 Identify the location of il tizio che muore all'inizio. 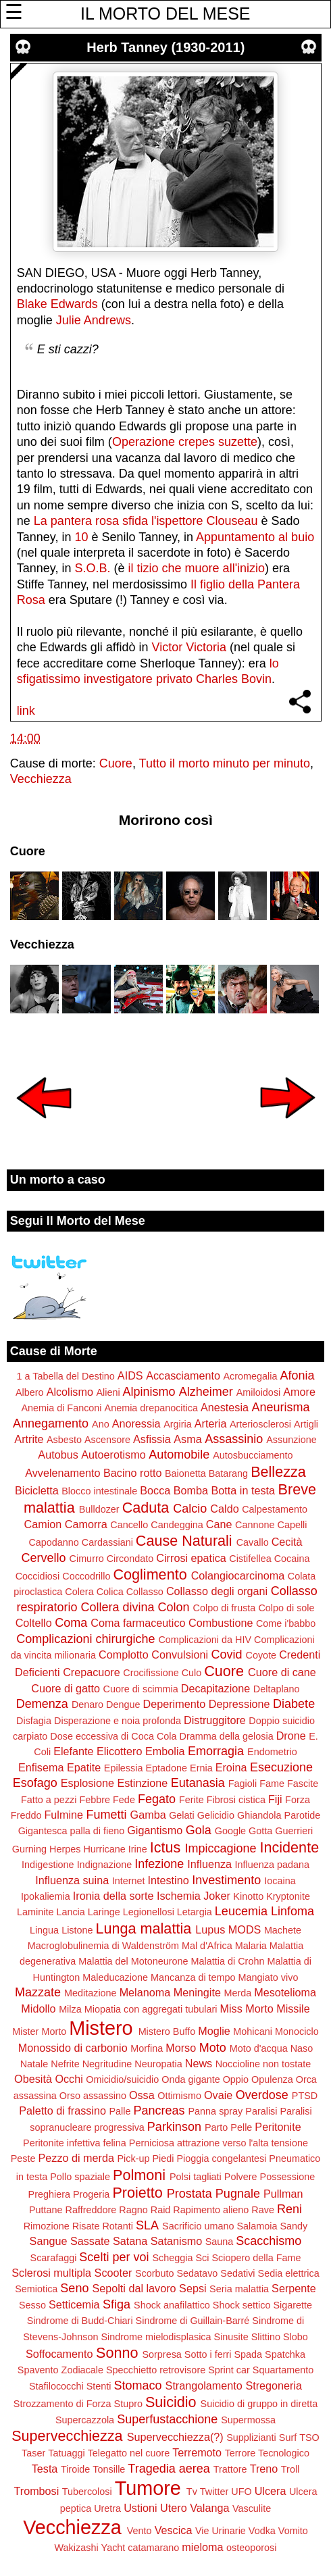
(196, 568).